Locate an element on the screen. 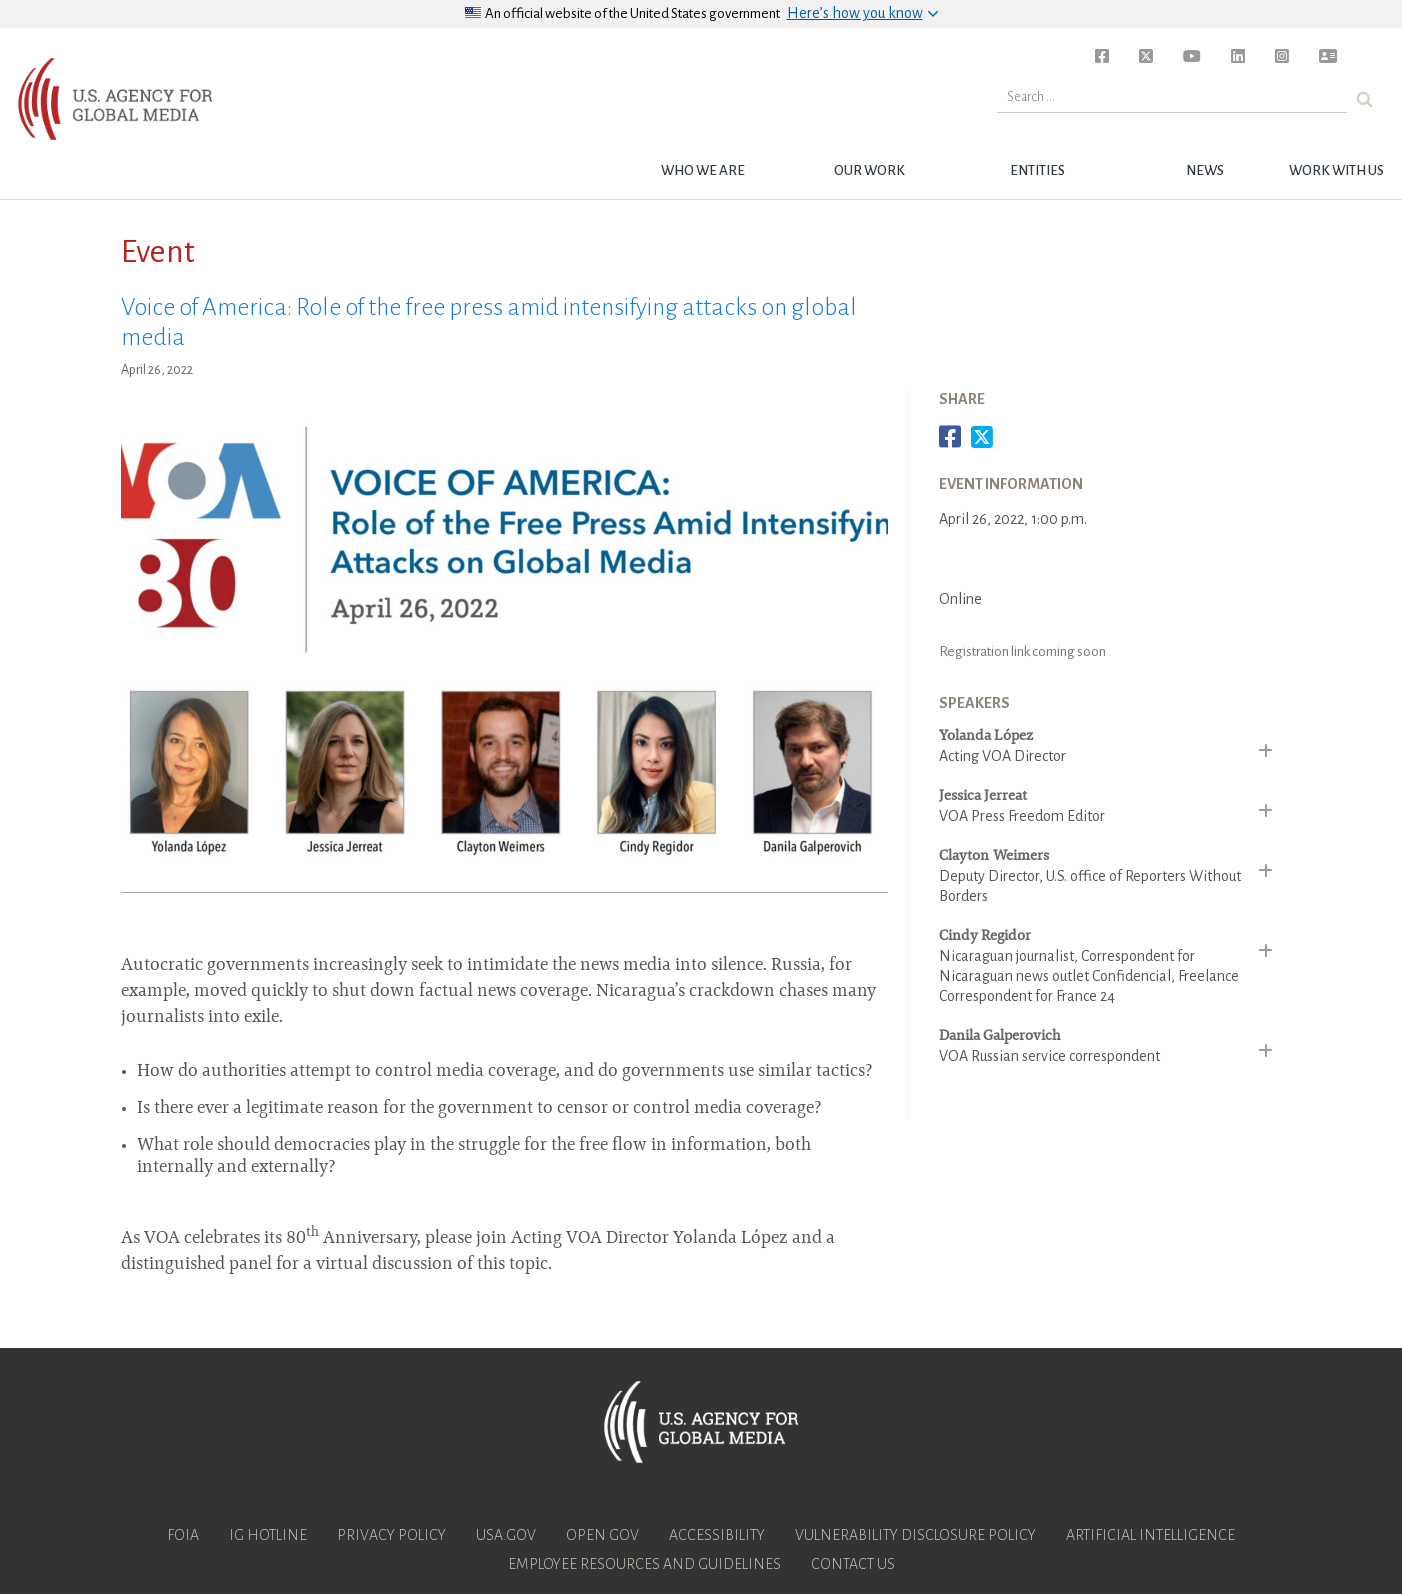 This screenshot has width=1402, height=1594. USA.gov is located at coordinates (506, 1535).